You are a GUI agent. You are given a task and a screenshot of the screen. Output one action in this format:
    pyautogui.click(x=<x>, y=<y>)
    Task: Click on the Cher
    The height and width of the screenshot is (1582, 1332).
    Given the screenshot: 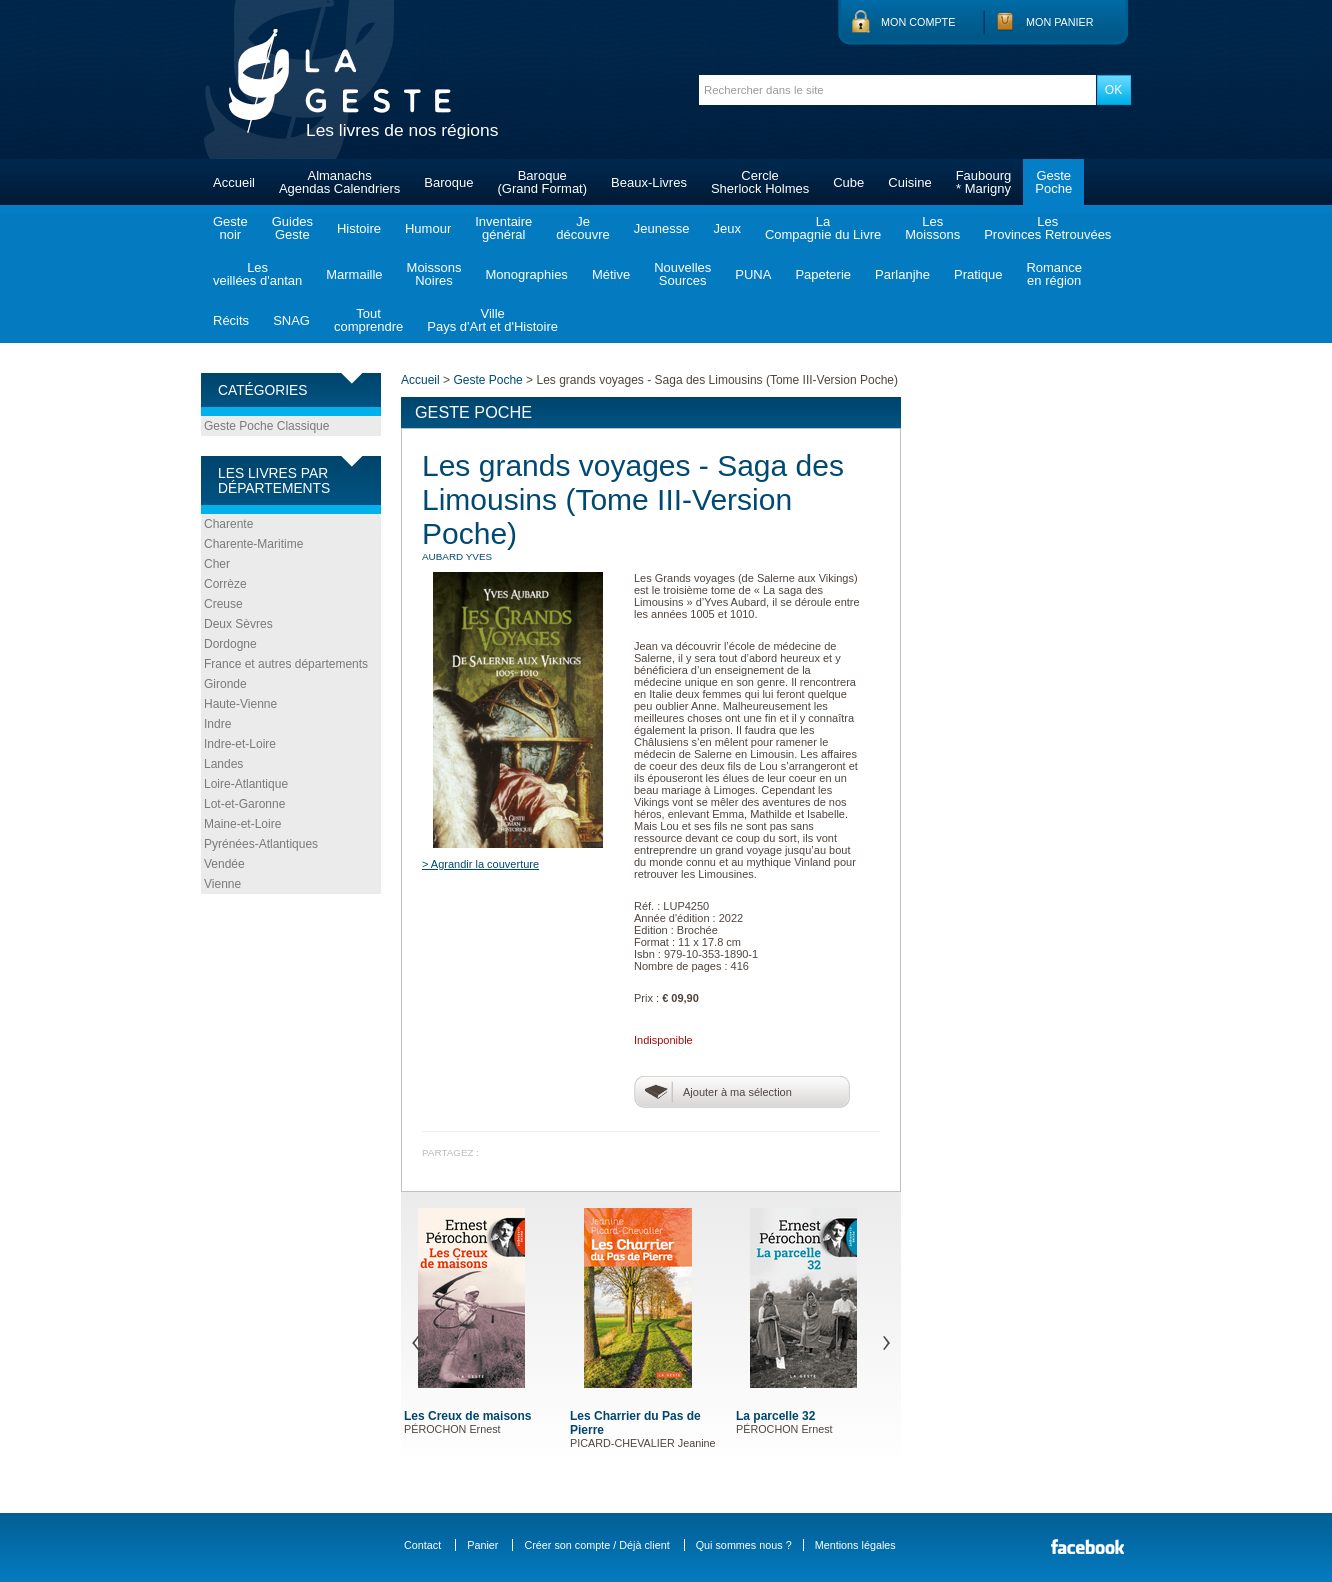 What is the action you would take?
    pyautogui.click(x=217, y=564)
    